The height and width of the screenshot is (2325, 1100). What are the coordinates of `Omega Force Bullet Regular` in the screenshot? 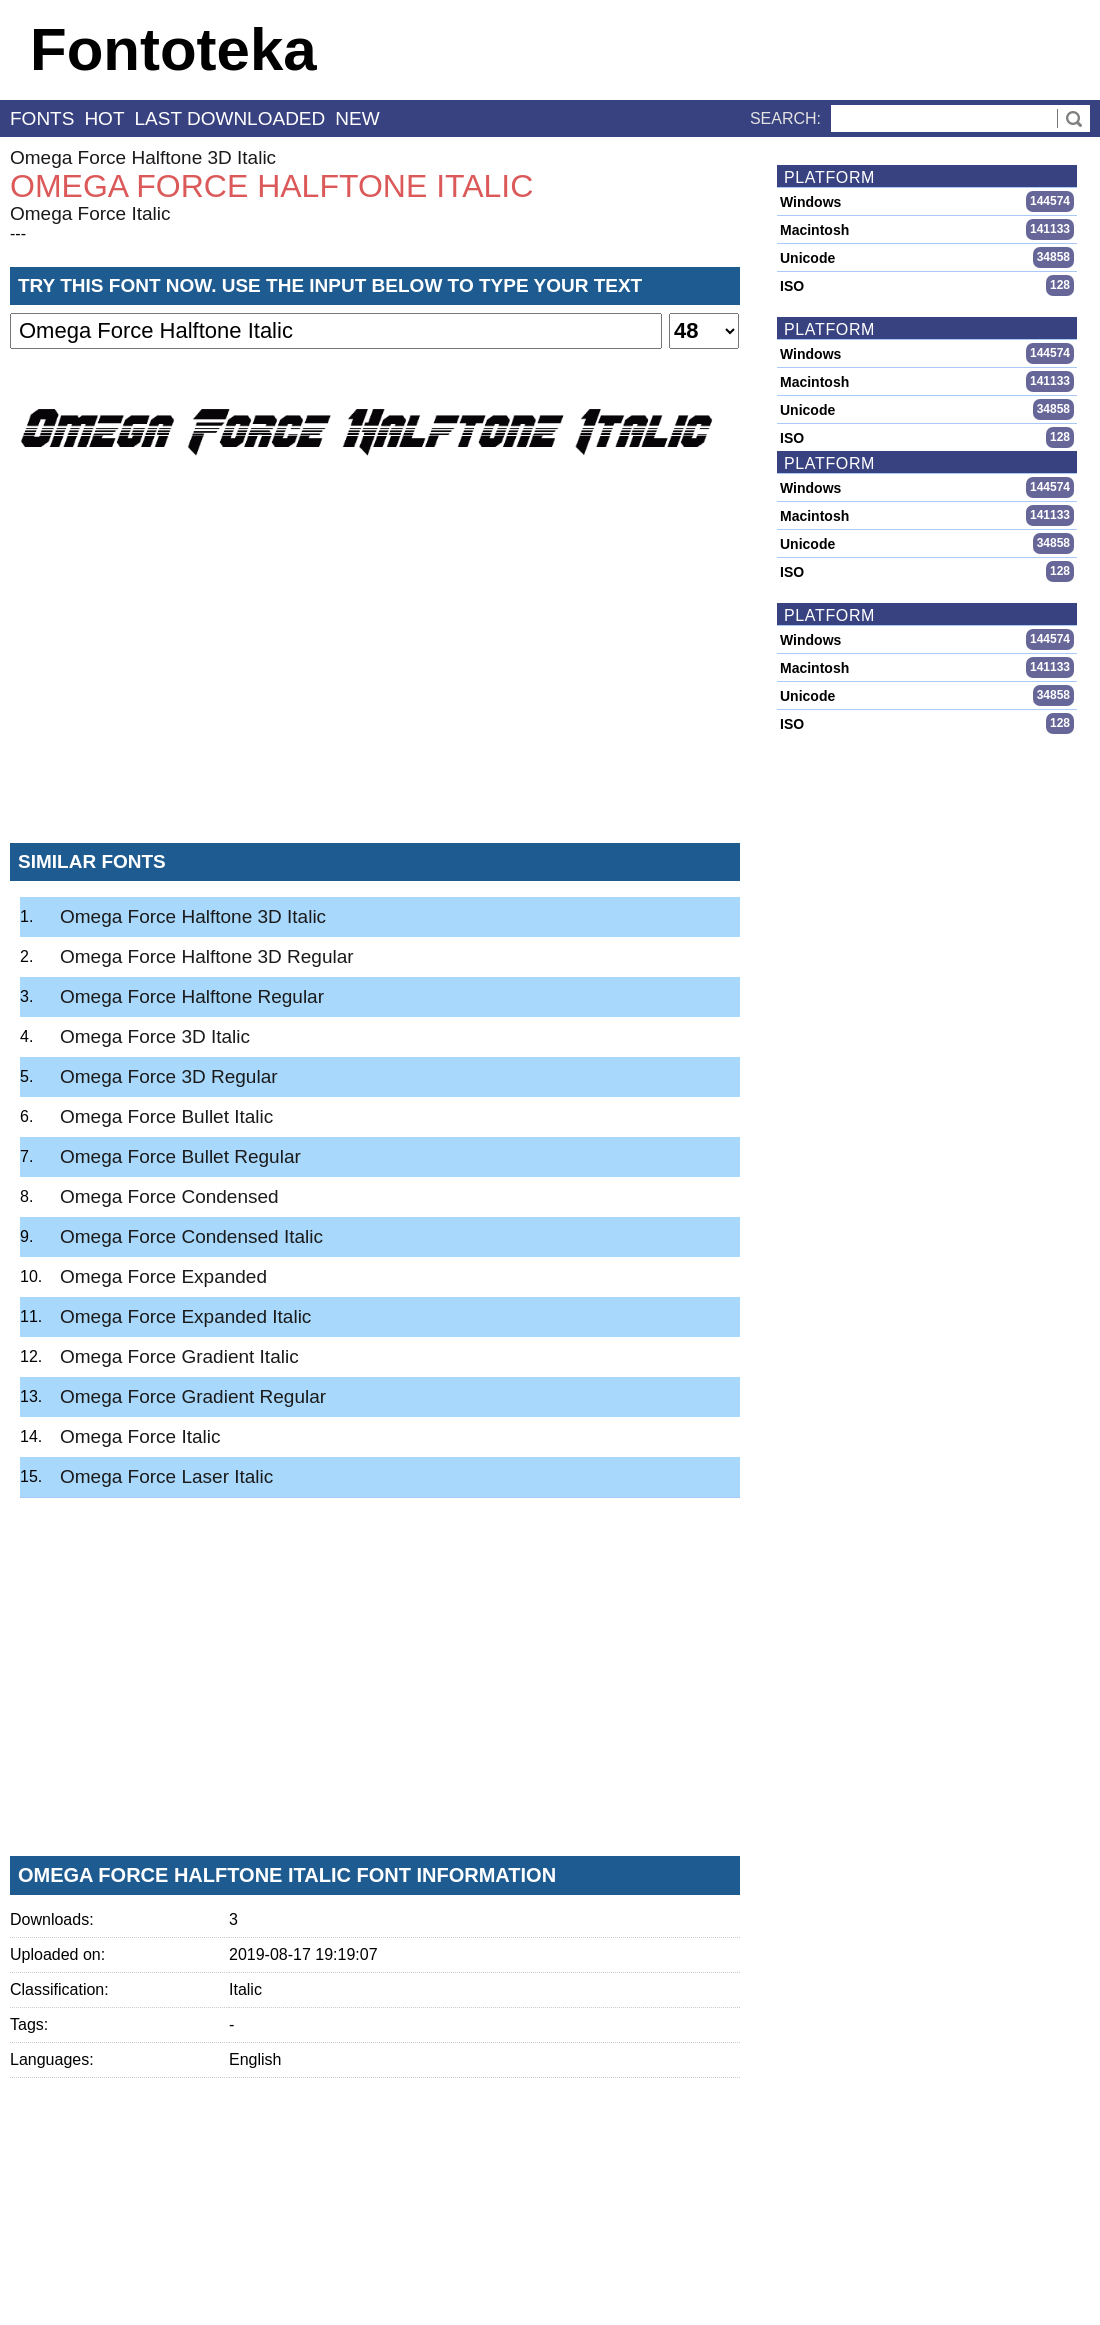 It's located at (180, 1156).